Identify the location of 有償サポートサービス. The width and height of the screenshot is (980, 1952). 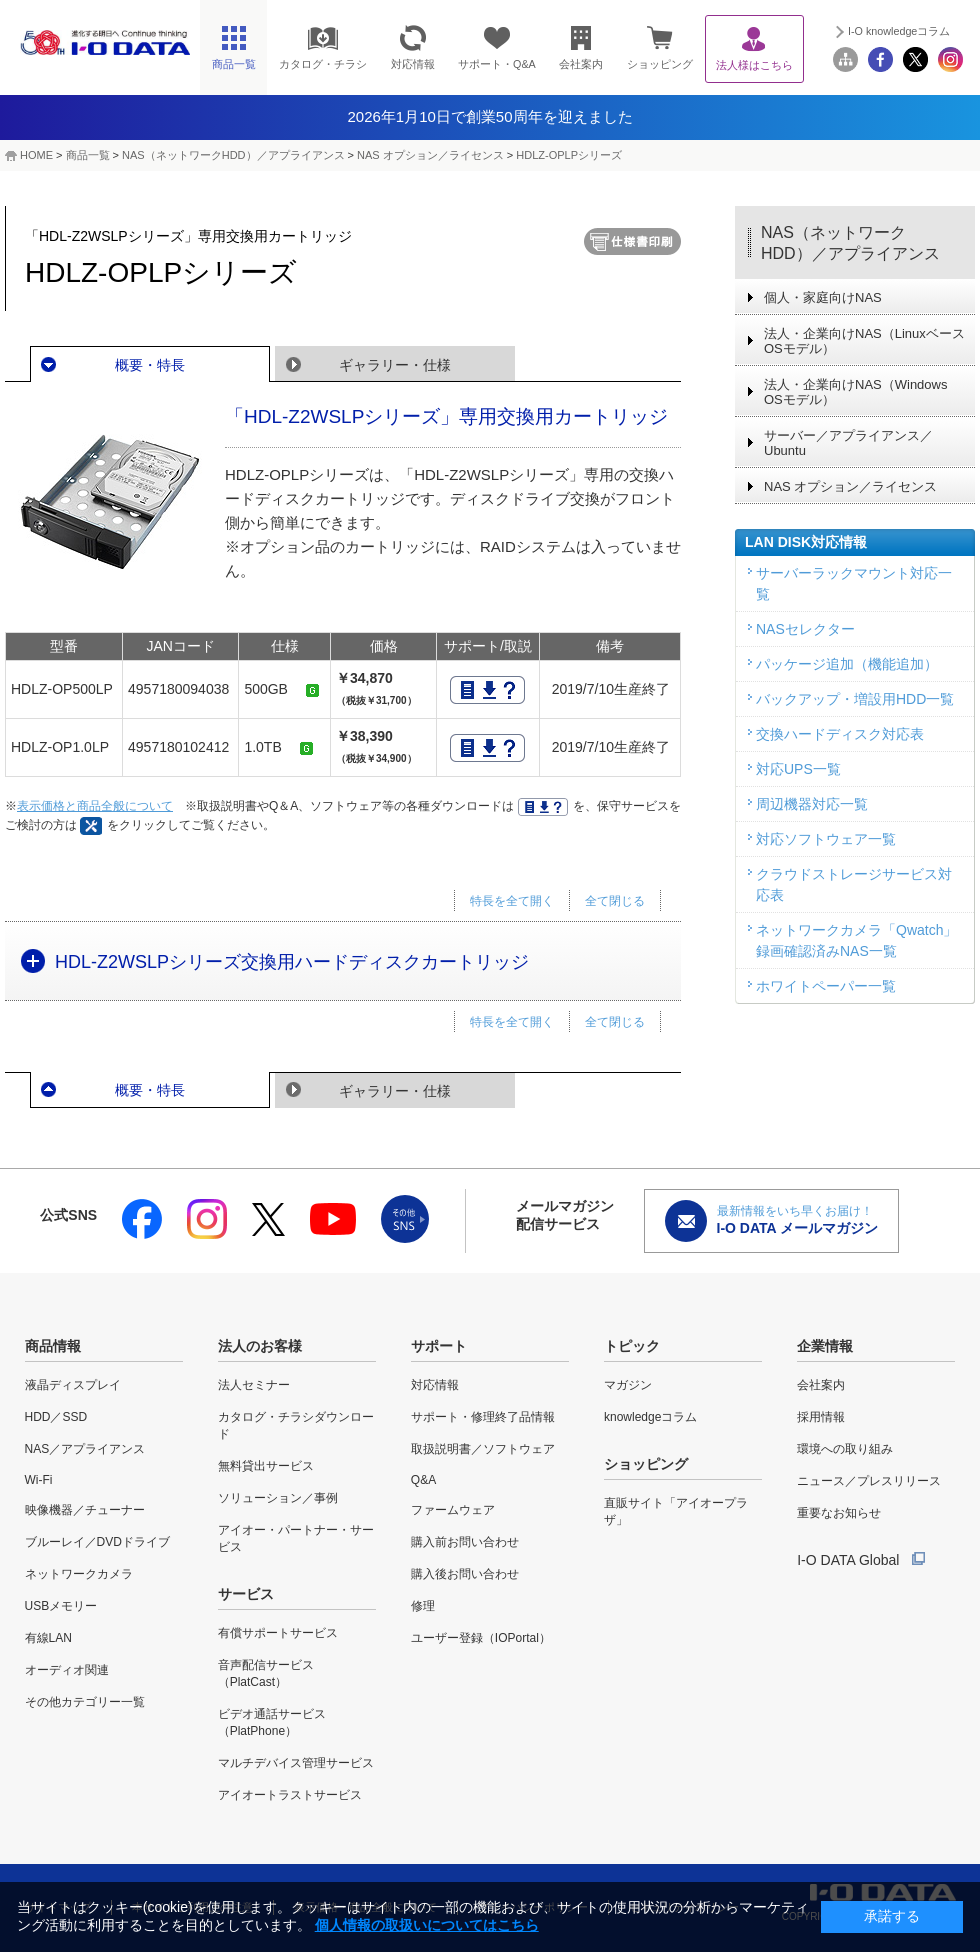
(278, 1633).